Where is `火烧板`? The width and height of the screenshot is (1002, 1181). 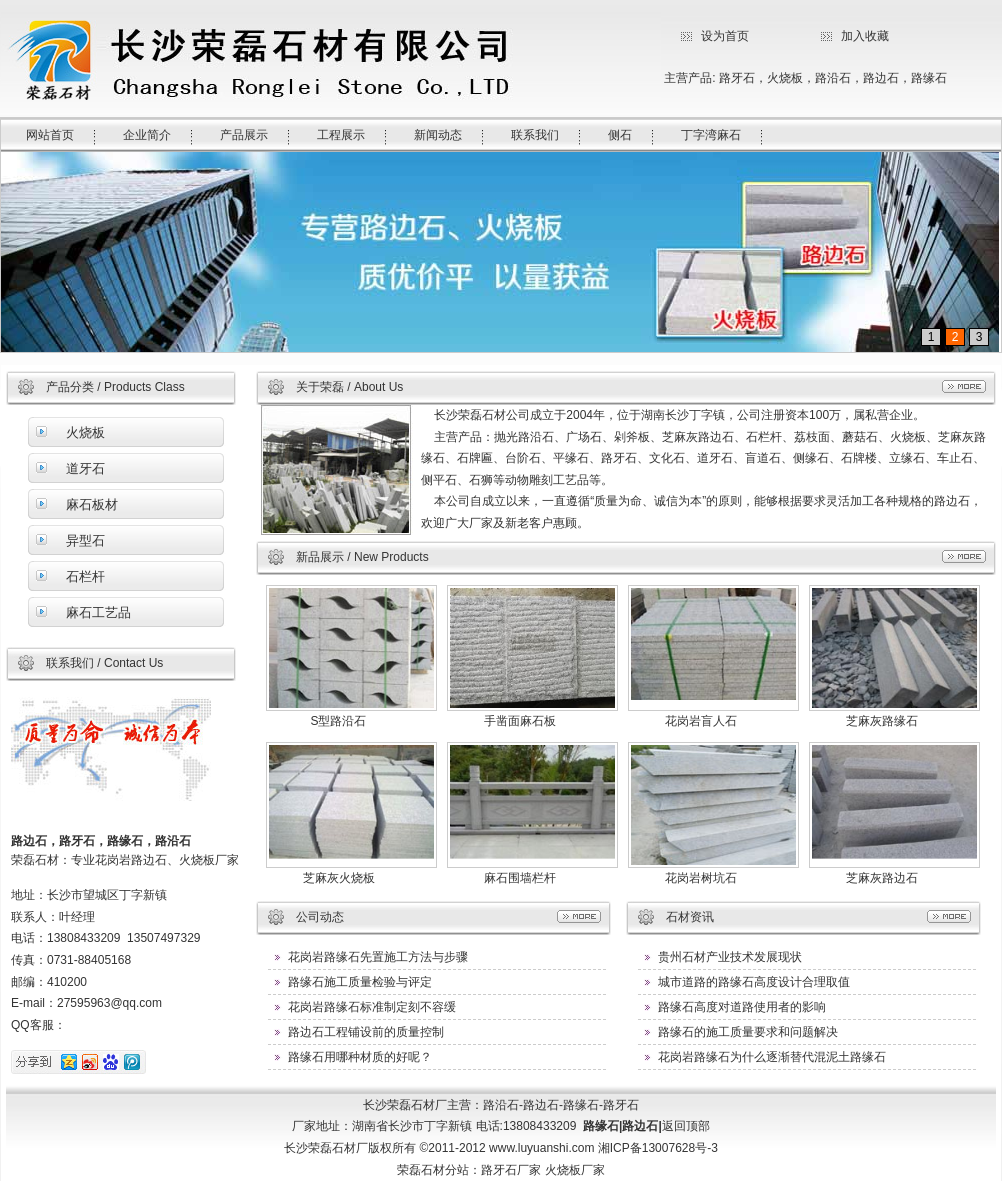
火烧板 is located at coordinates (785, 78).